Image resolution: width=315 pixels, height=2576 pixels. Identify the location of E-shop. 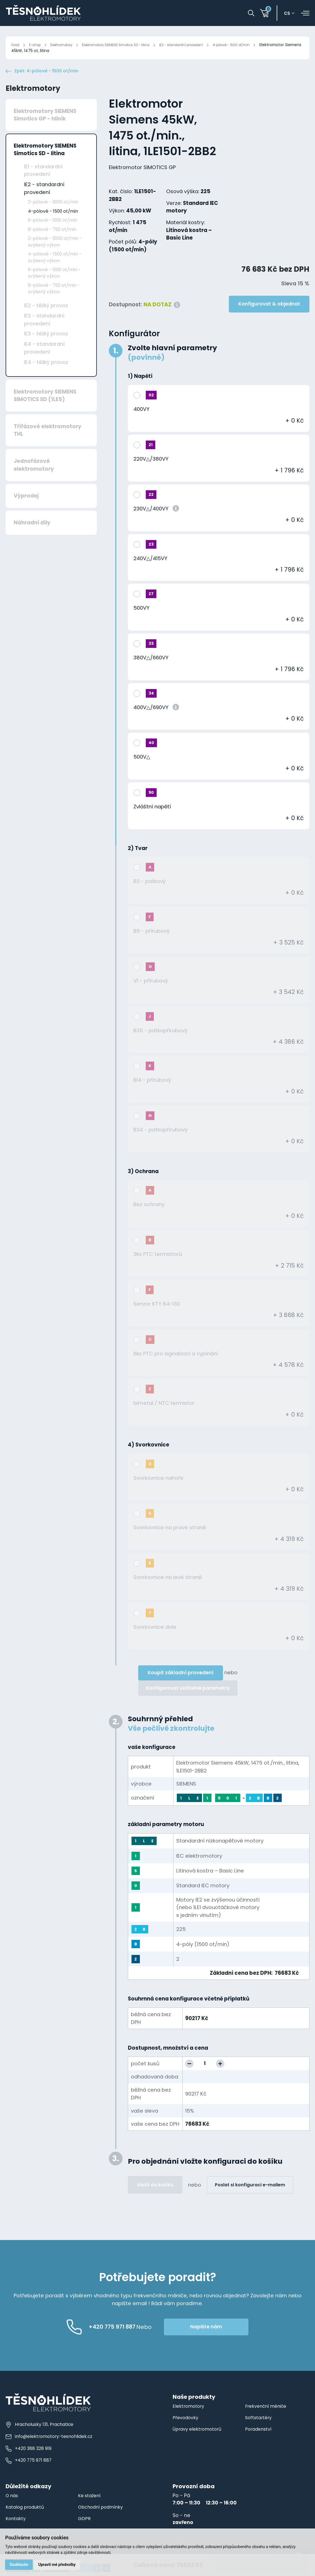
(37, 45).